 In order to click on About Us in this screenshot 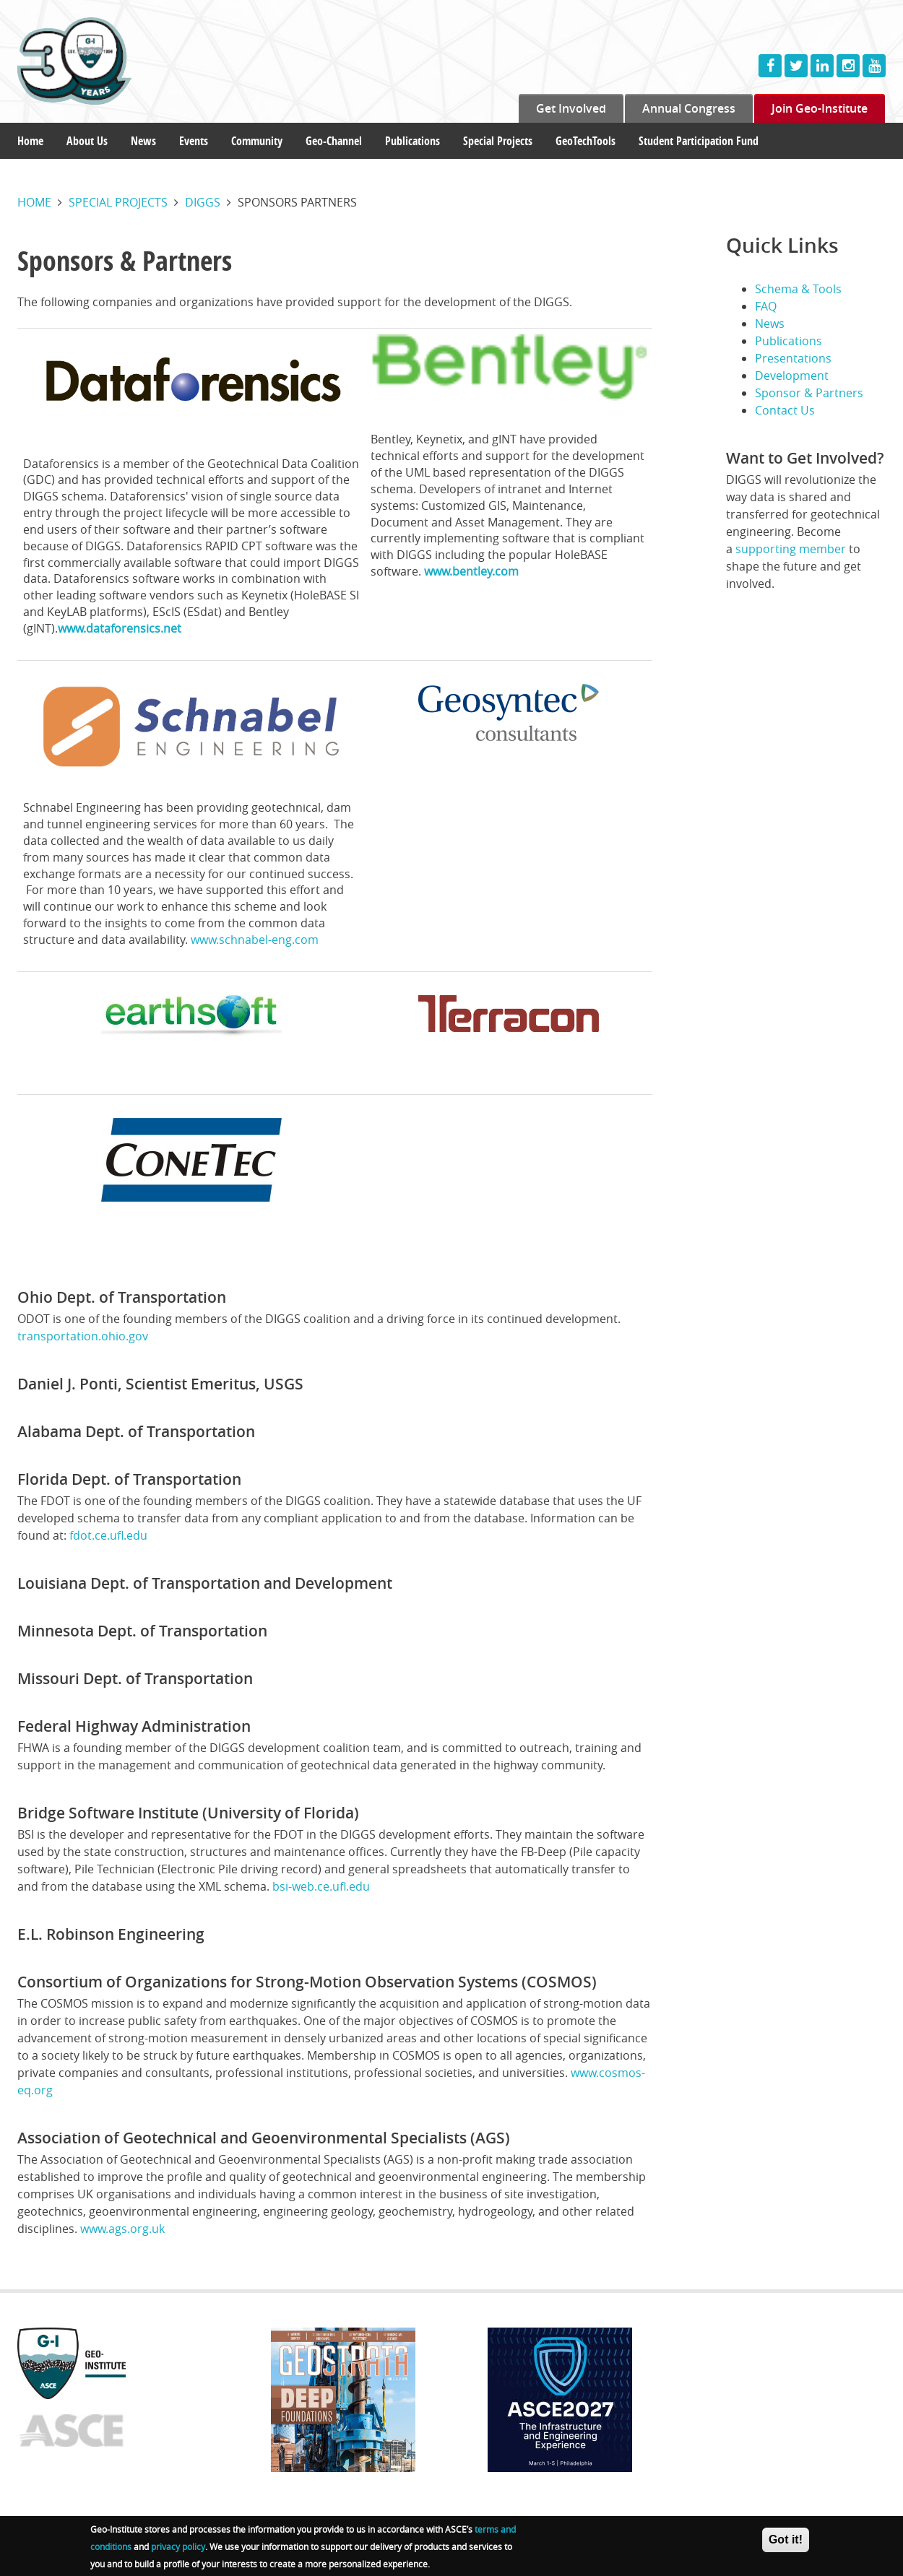, I will do `click(87, 141)`.